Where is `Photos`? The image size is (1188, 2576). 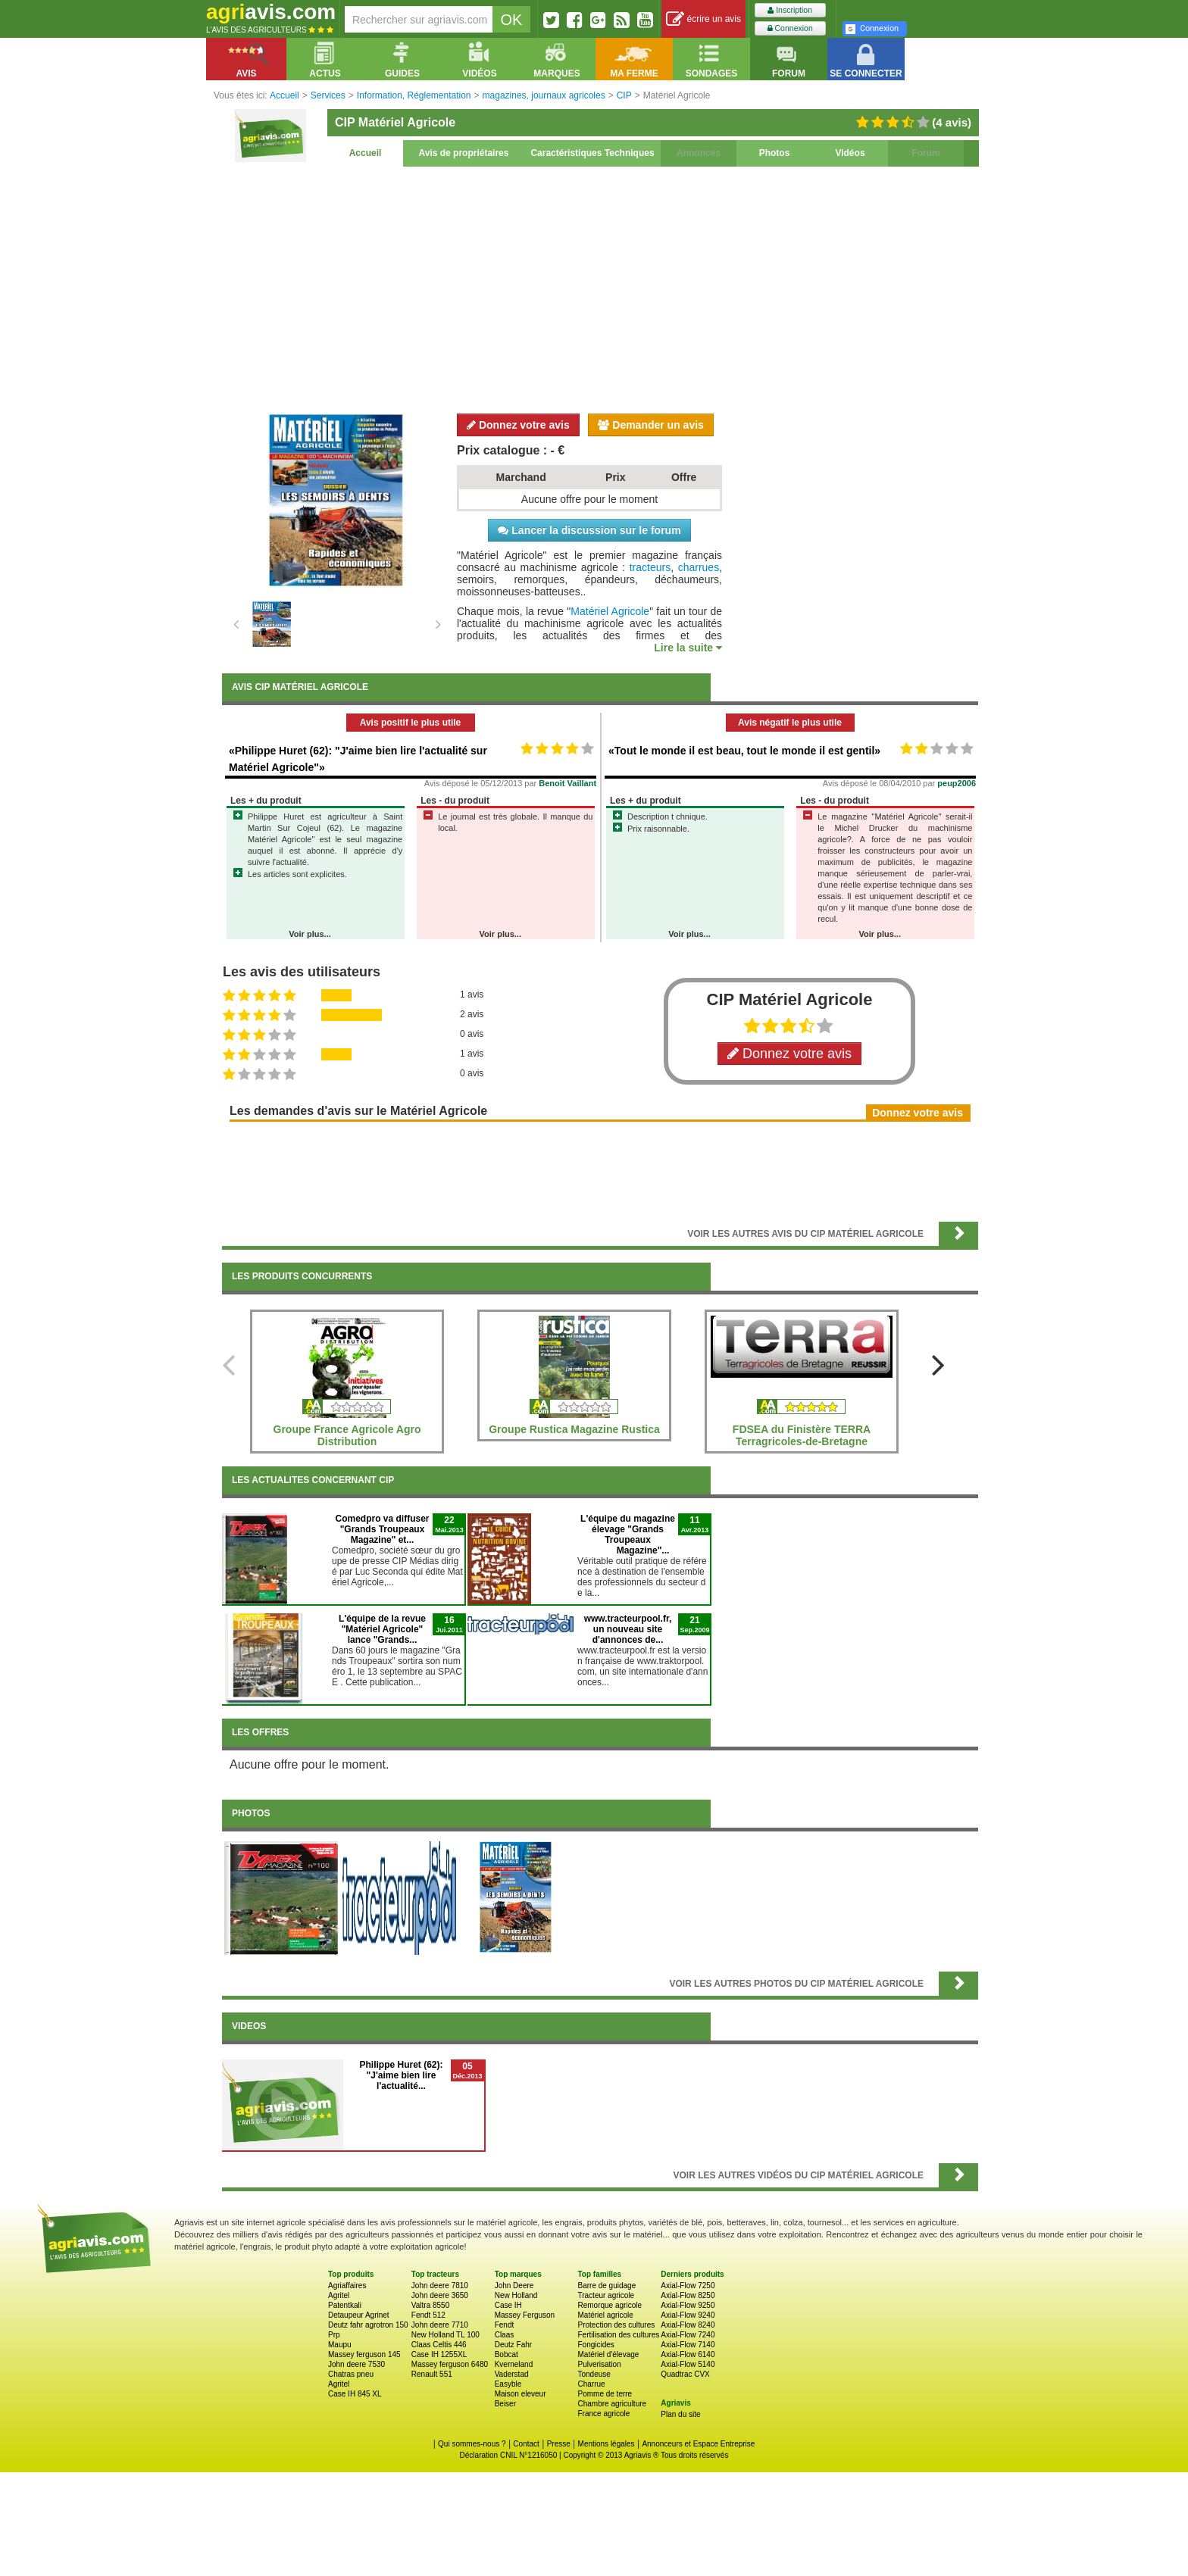 Photos is located at coordinates (774, 153).